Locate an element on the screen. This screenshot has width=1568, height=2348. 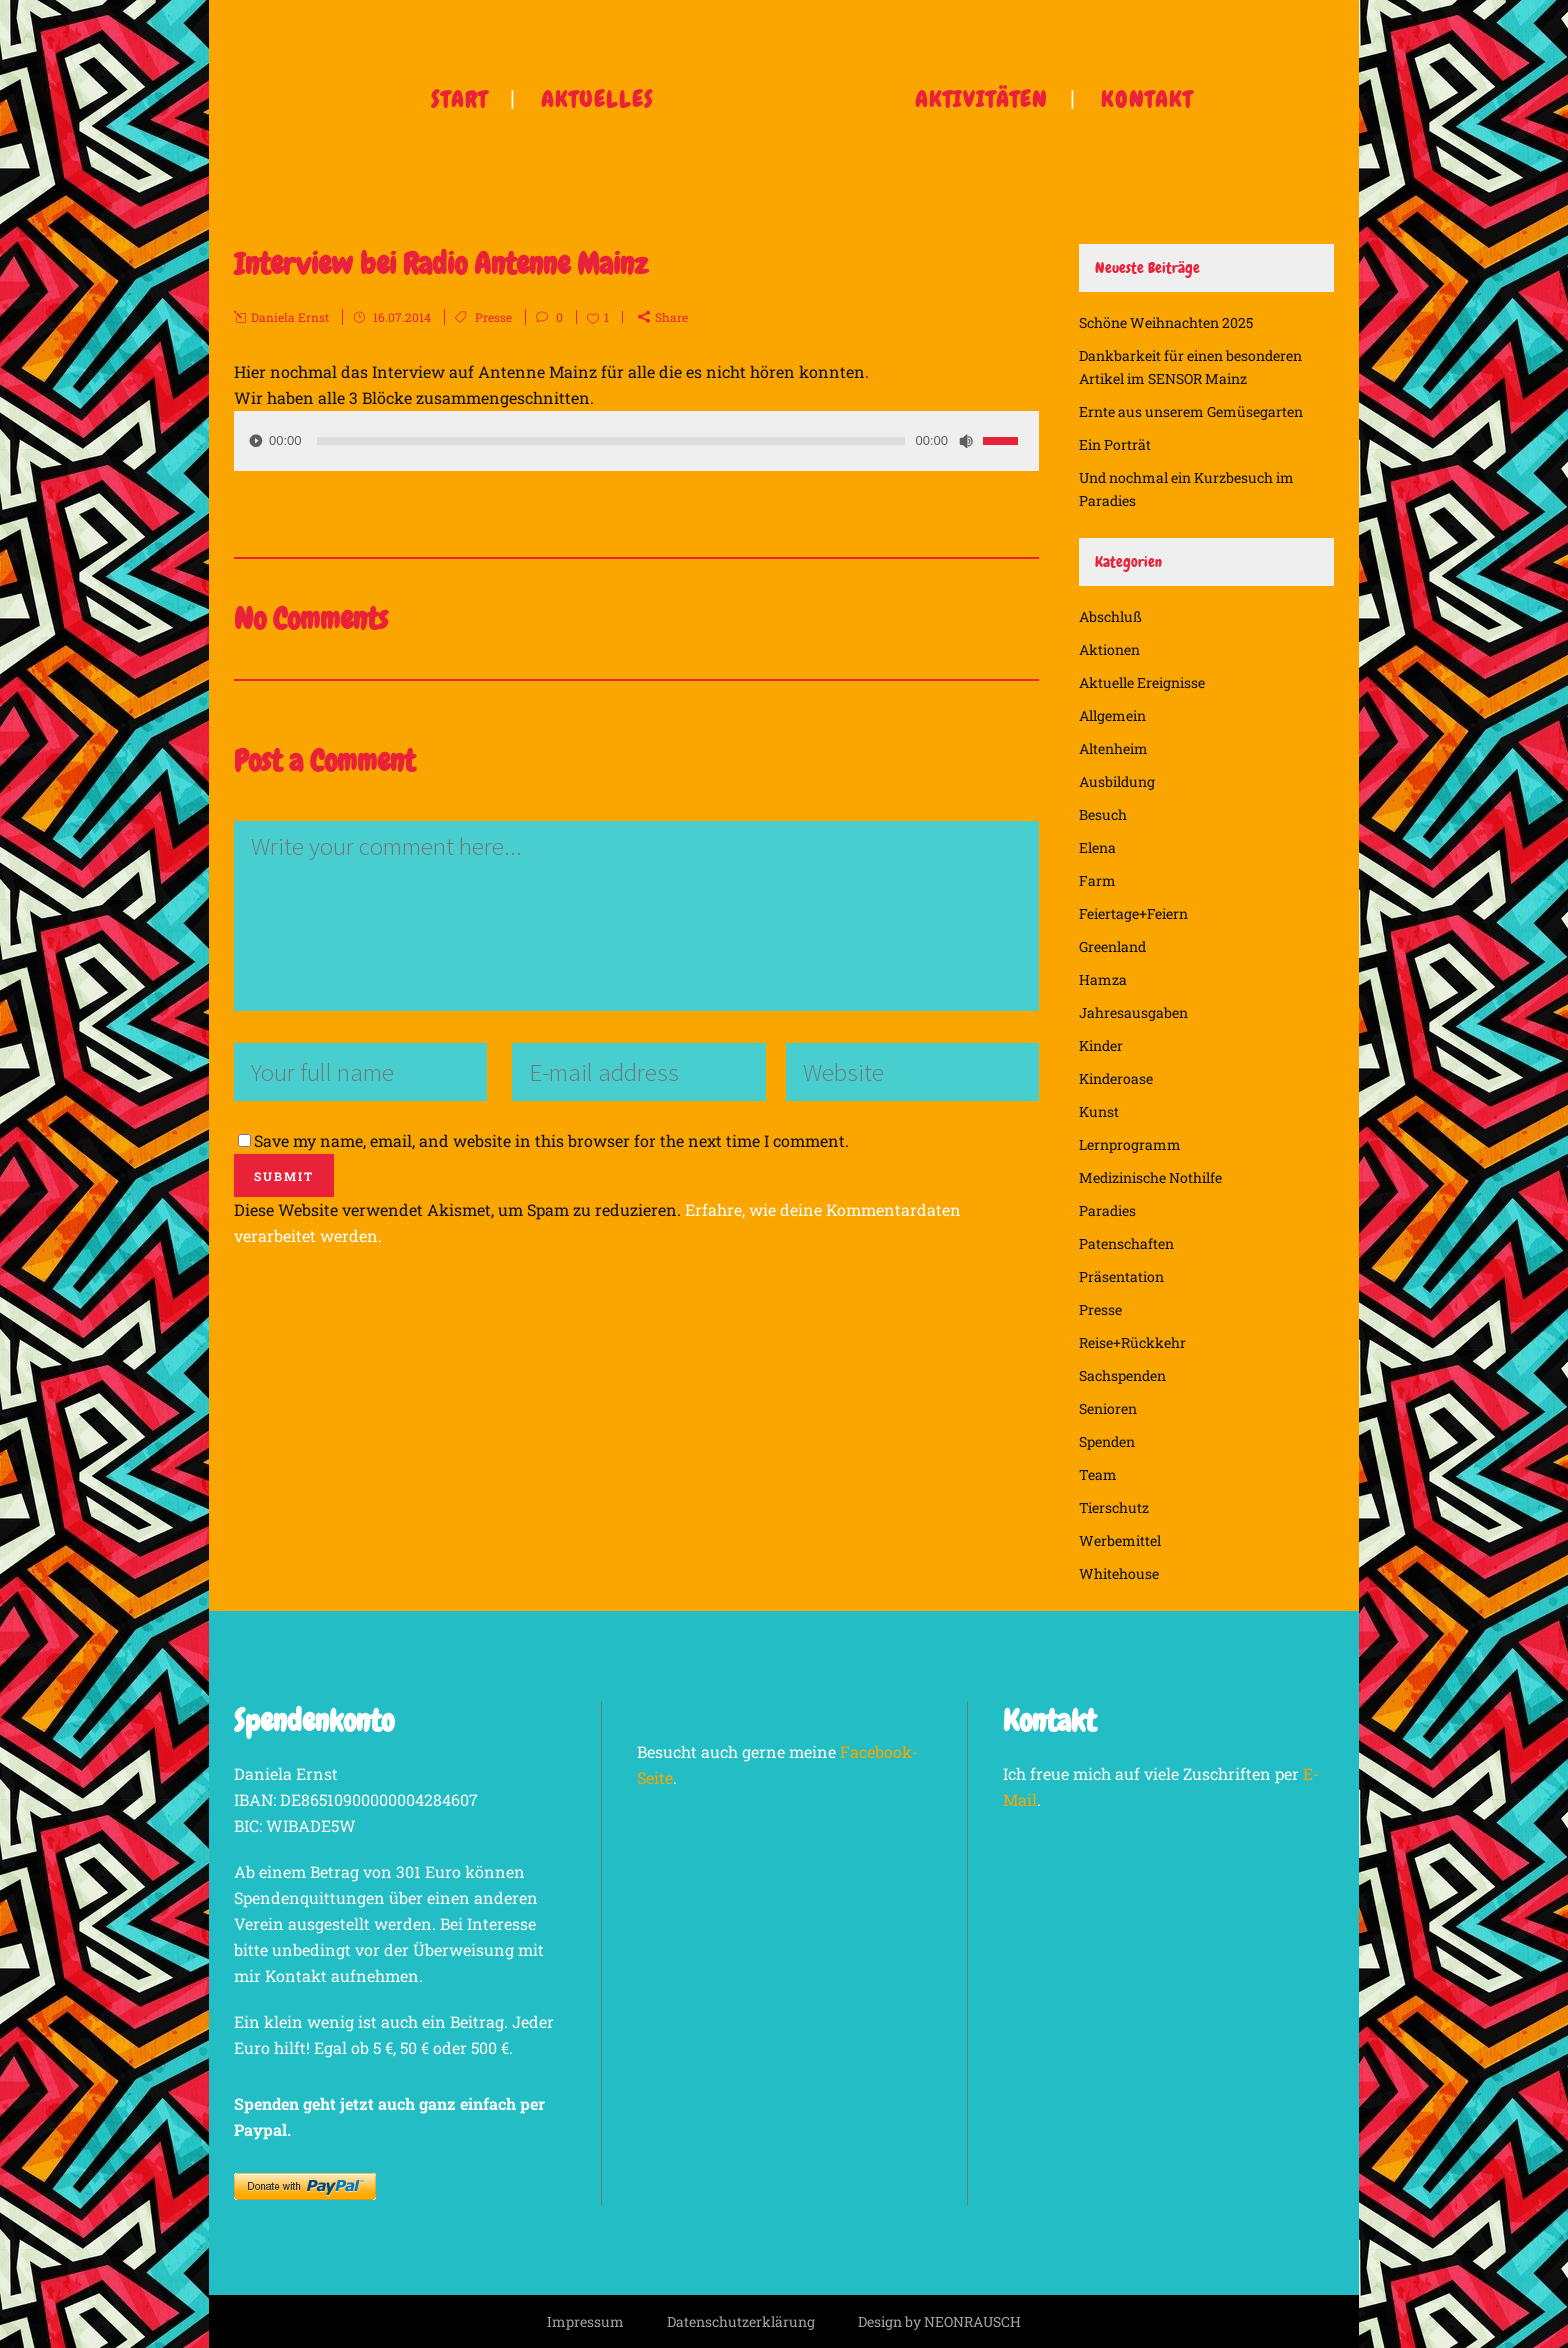
Ernte aus unserem Gemüsegarten is located at coordinates (1191, 411).